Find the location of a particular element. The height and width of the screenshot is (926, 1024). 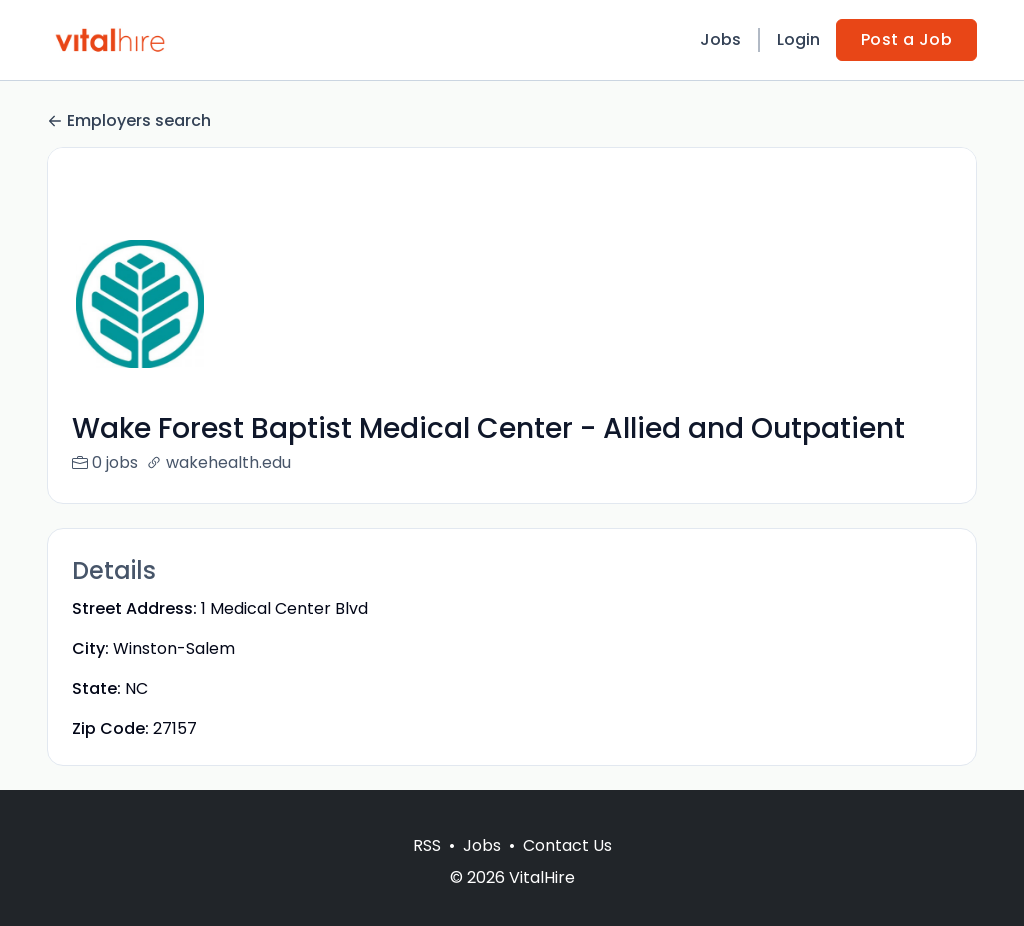

RSS is located at coordinates (427, 869).